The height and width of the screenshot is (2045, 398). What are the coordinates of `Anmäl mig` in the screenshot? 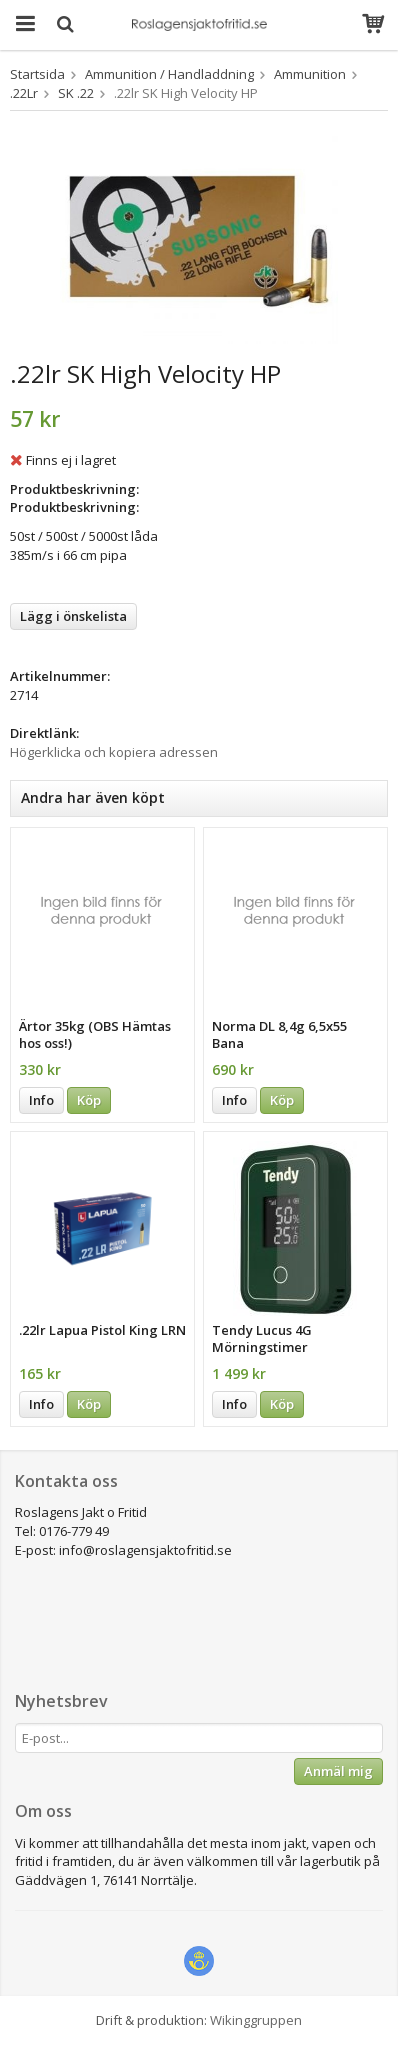 It's located at (338, 1771).